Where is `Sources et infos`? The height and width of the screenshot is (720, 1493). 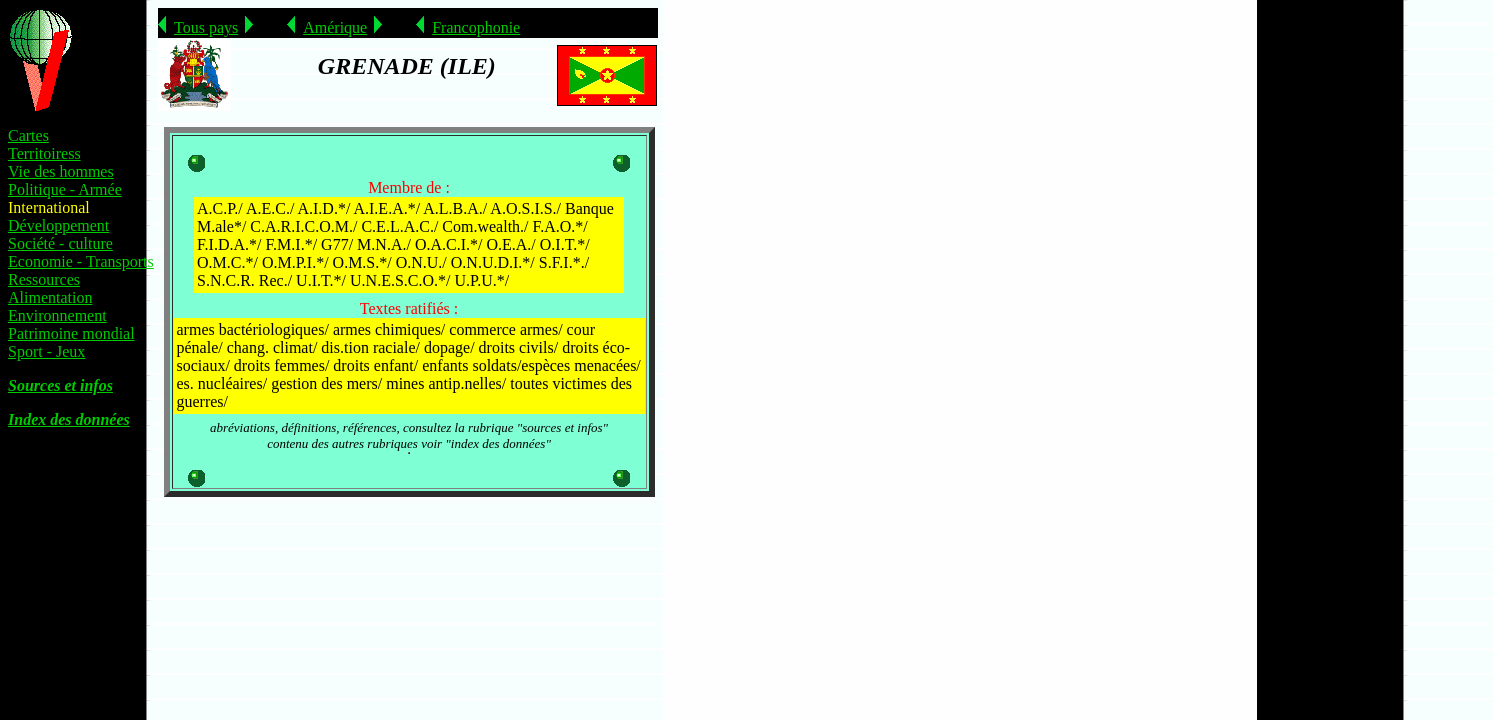 Sources et infos is located at coordinates (60, 385).